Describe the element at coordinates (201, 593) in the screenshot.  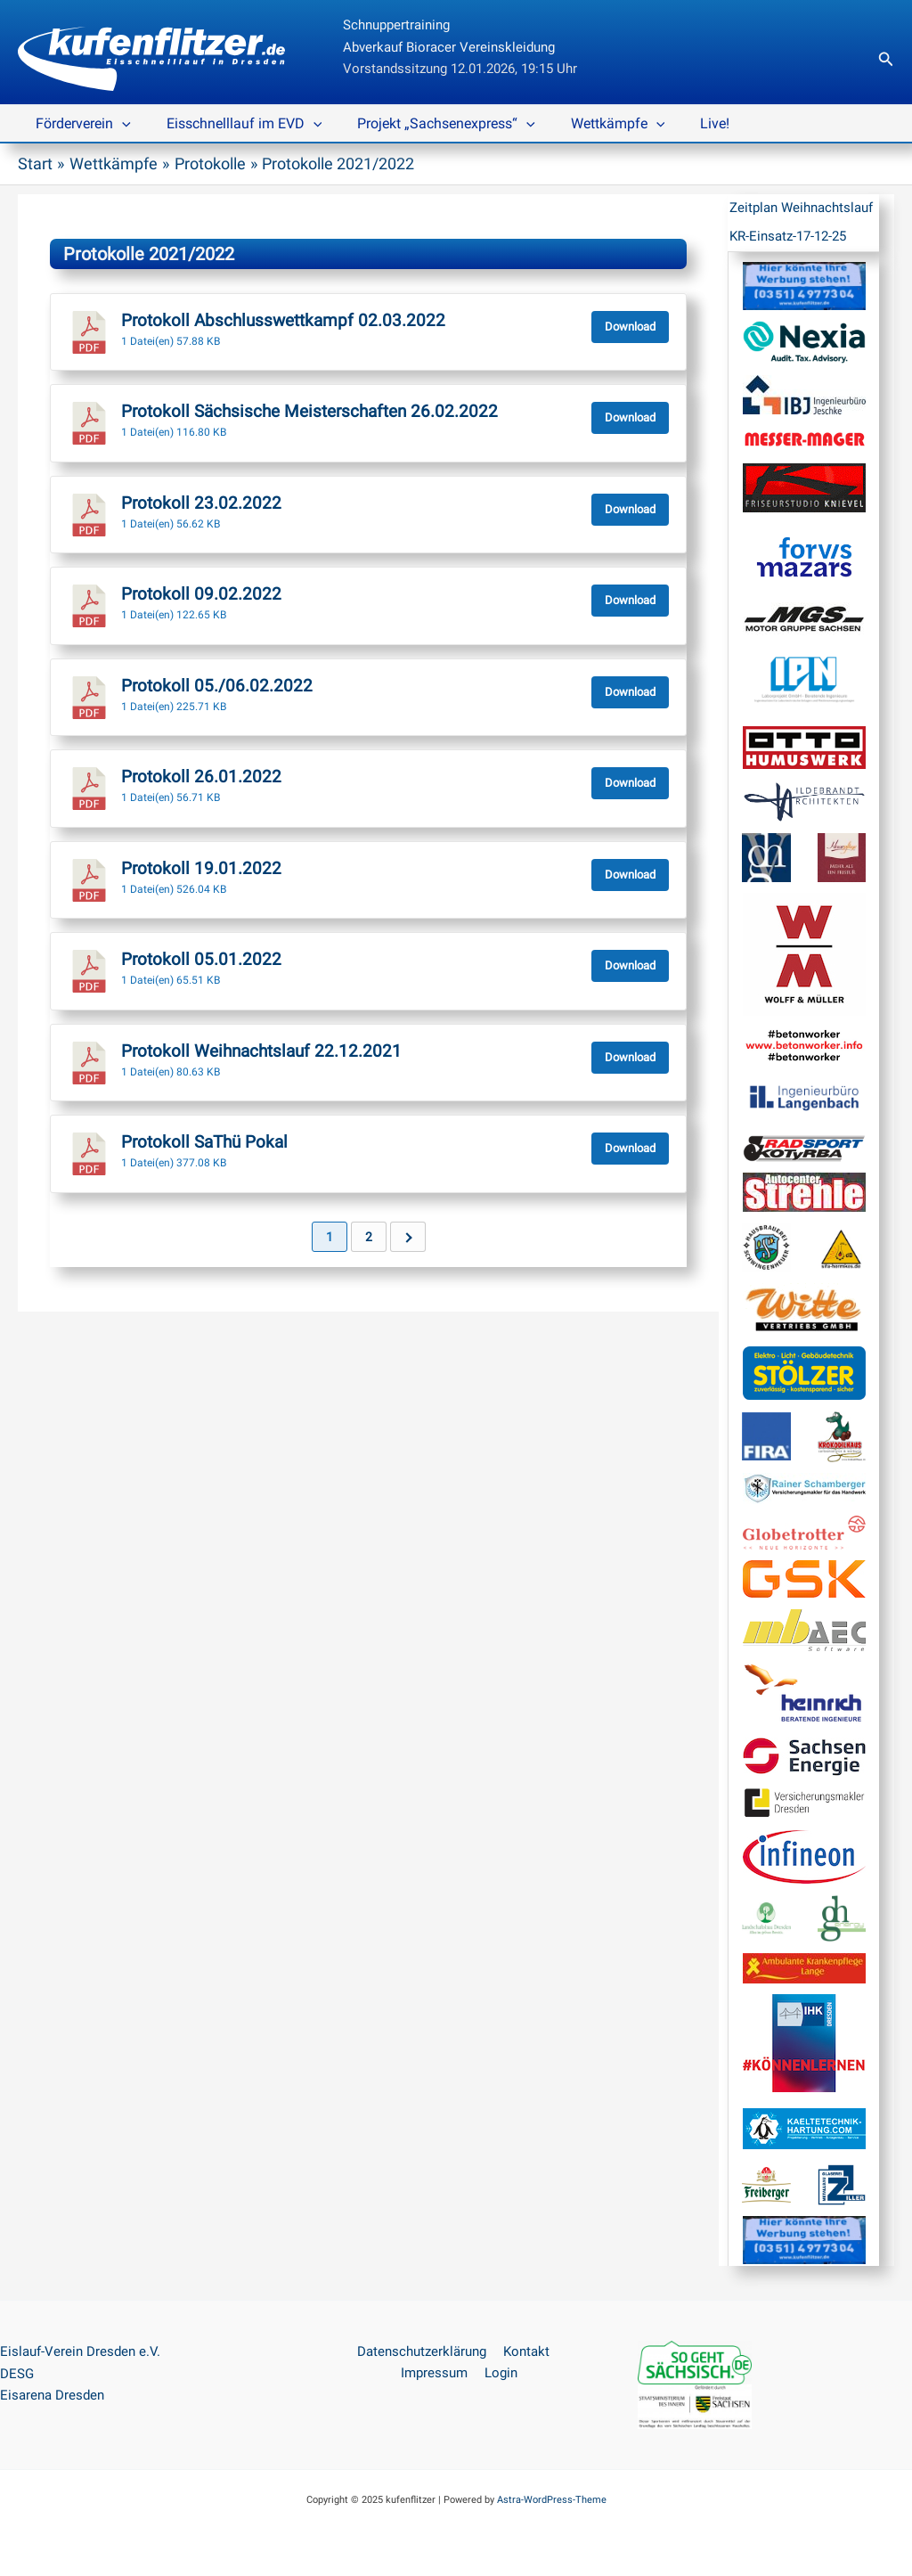
I see `Protokoll 09.02.2022` at that location.